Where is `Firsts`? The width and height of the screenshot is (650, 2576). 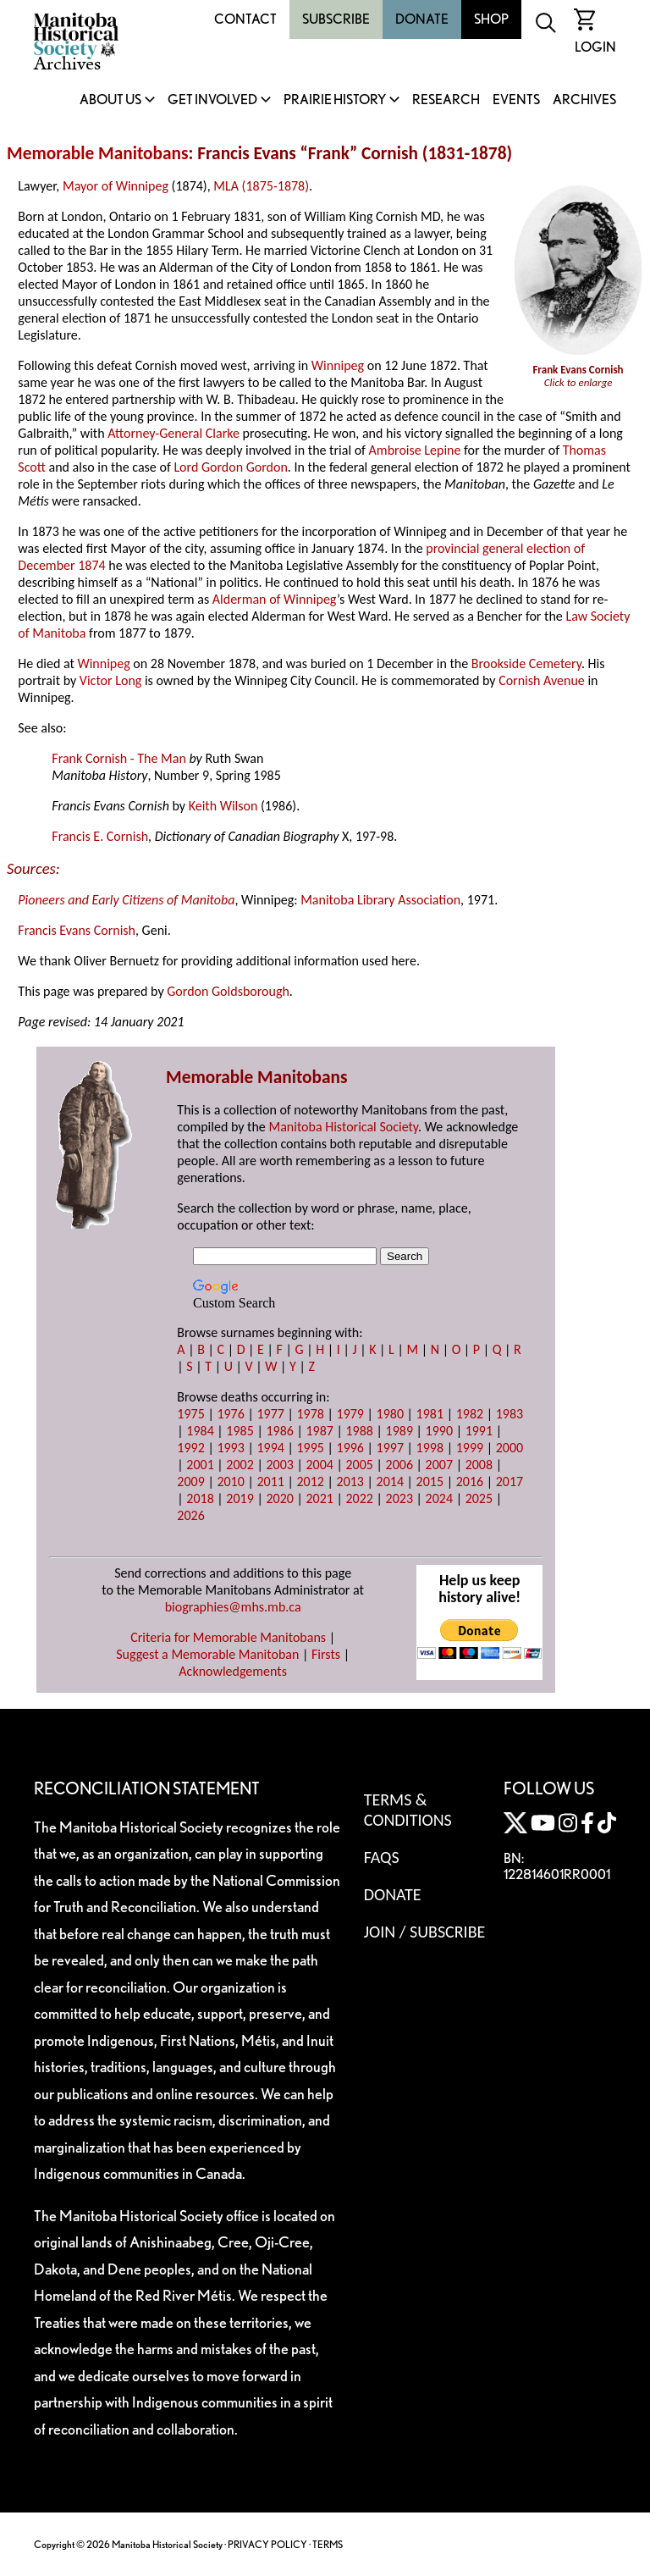
Firsts is located at coordinates (325, 1654).